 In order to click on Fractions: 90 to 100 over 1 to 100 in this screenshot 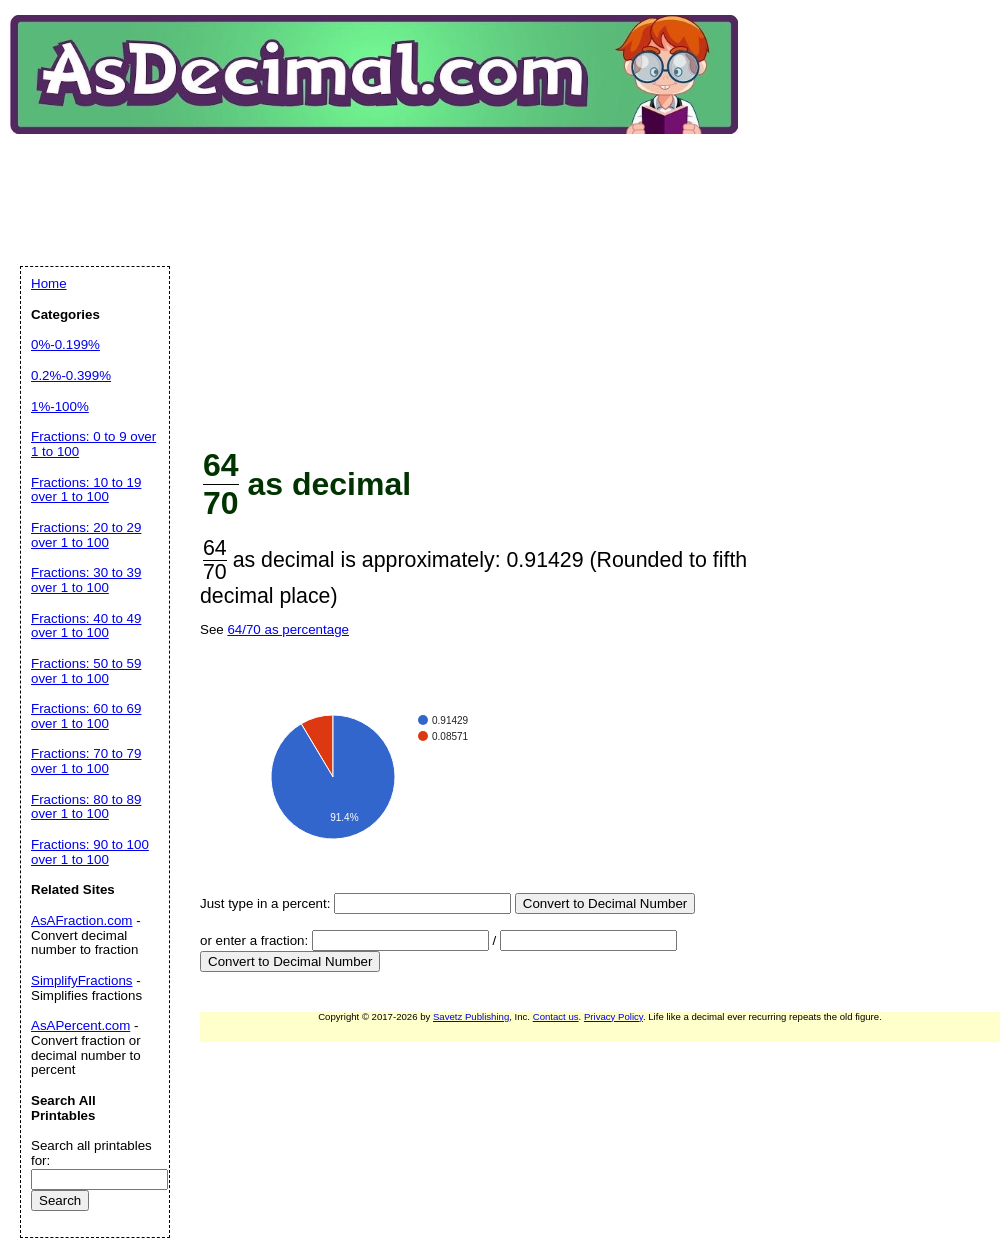, I will do `click(90, 852)`.